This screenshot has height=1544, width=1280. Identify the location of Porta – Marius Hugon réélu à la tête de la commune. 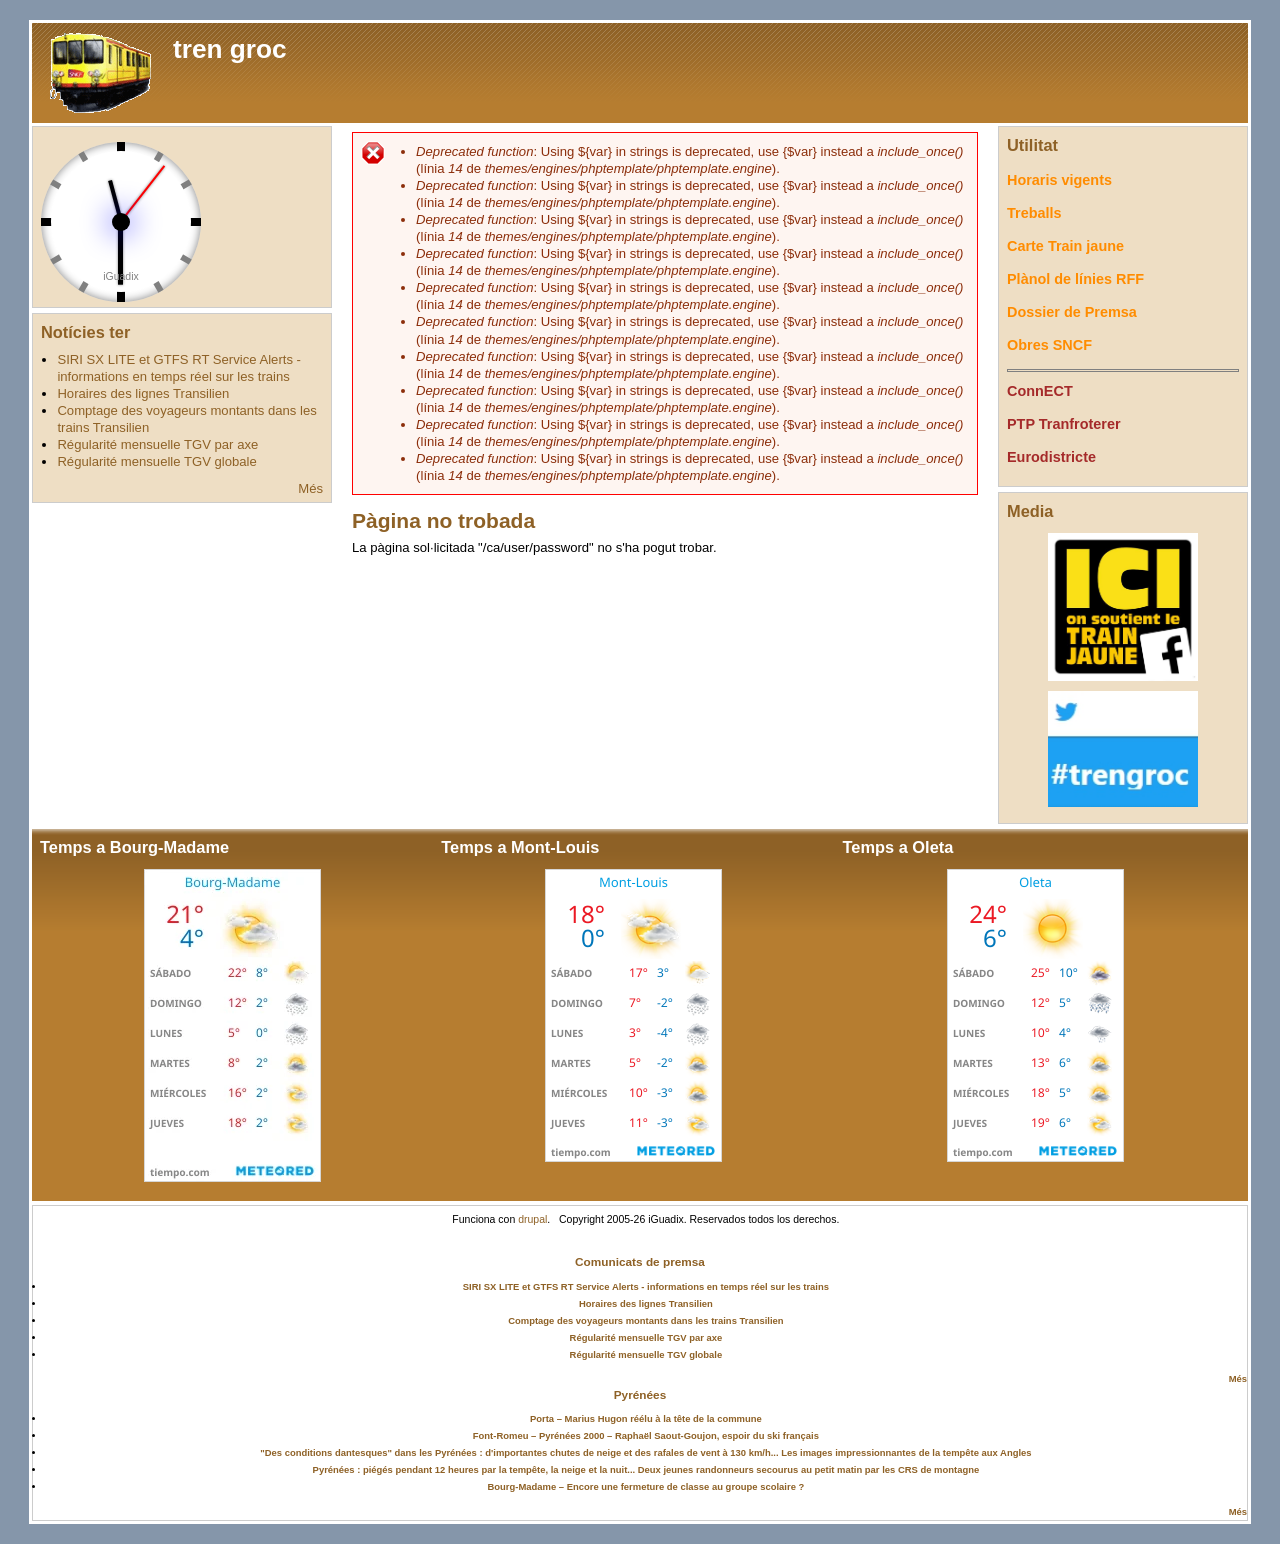
(646, 1418).